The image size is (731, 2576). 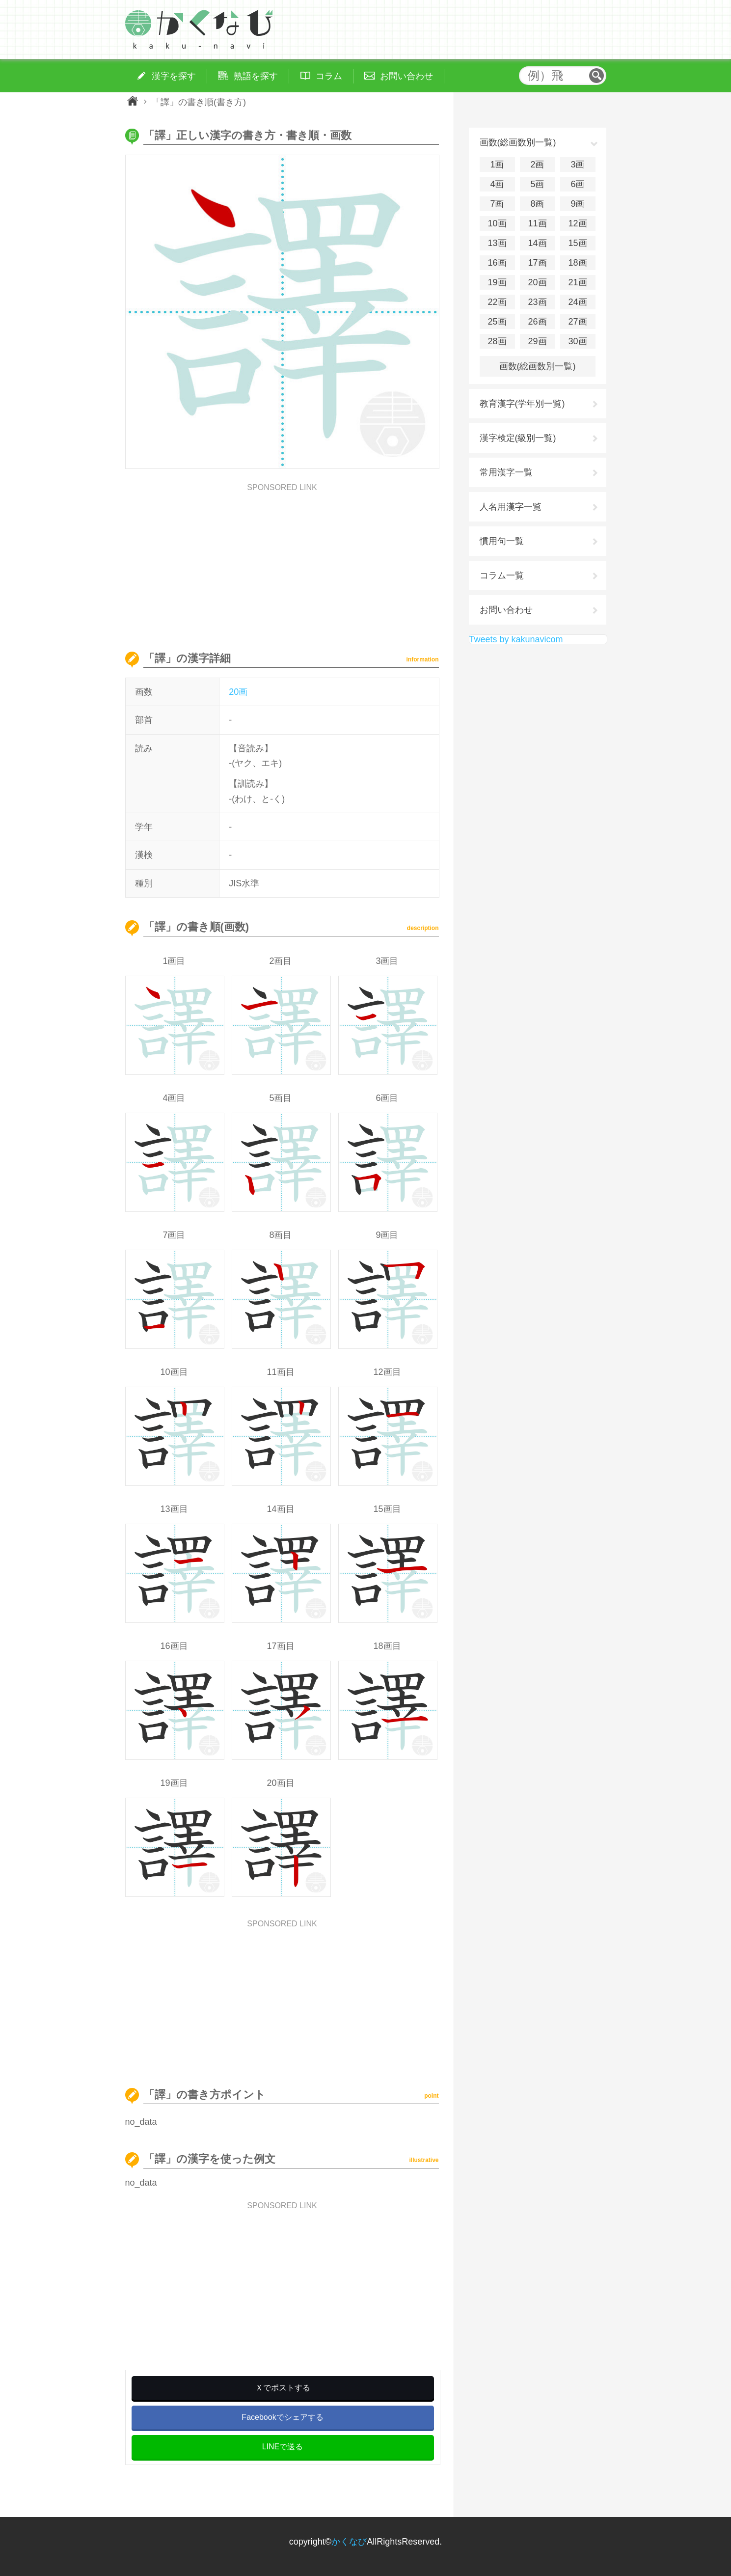 I want to click on 13画, so click(x=496, y=243).